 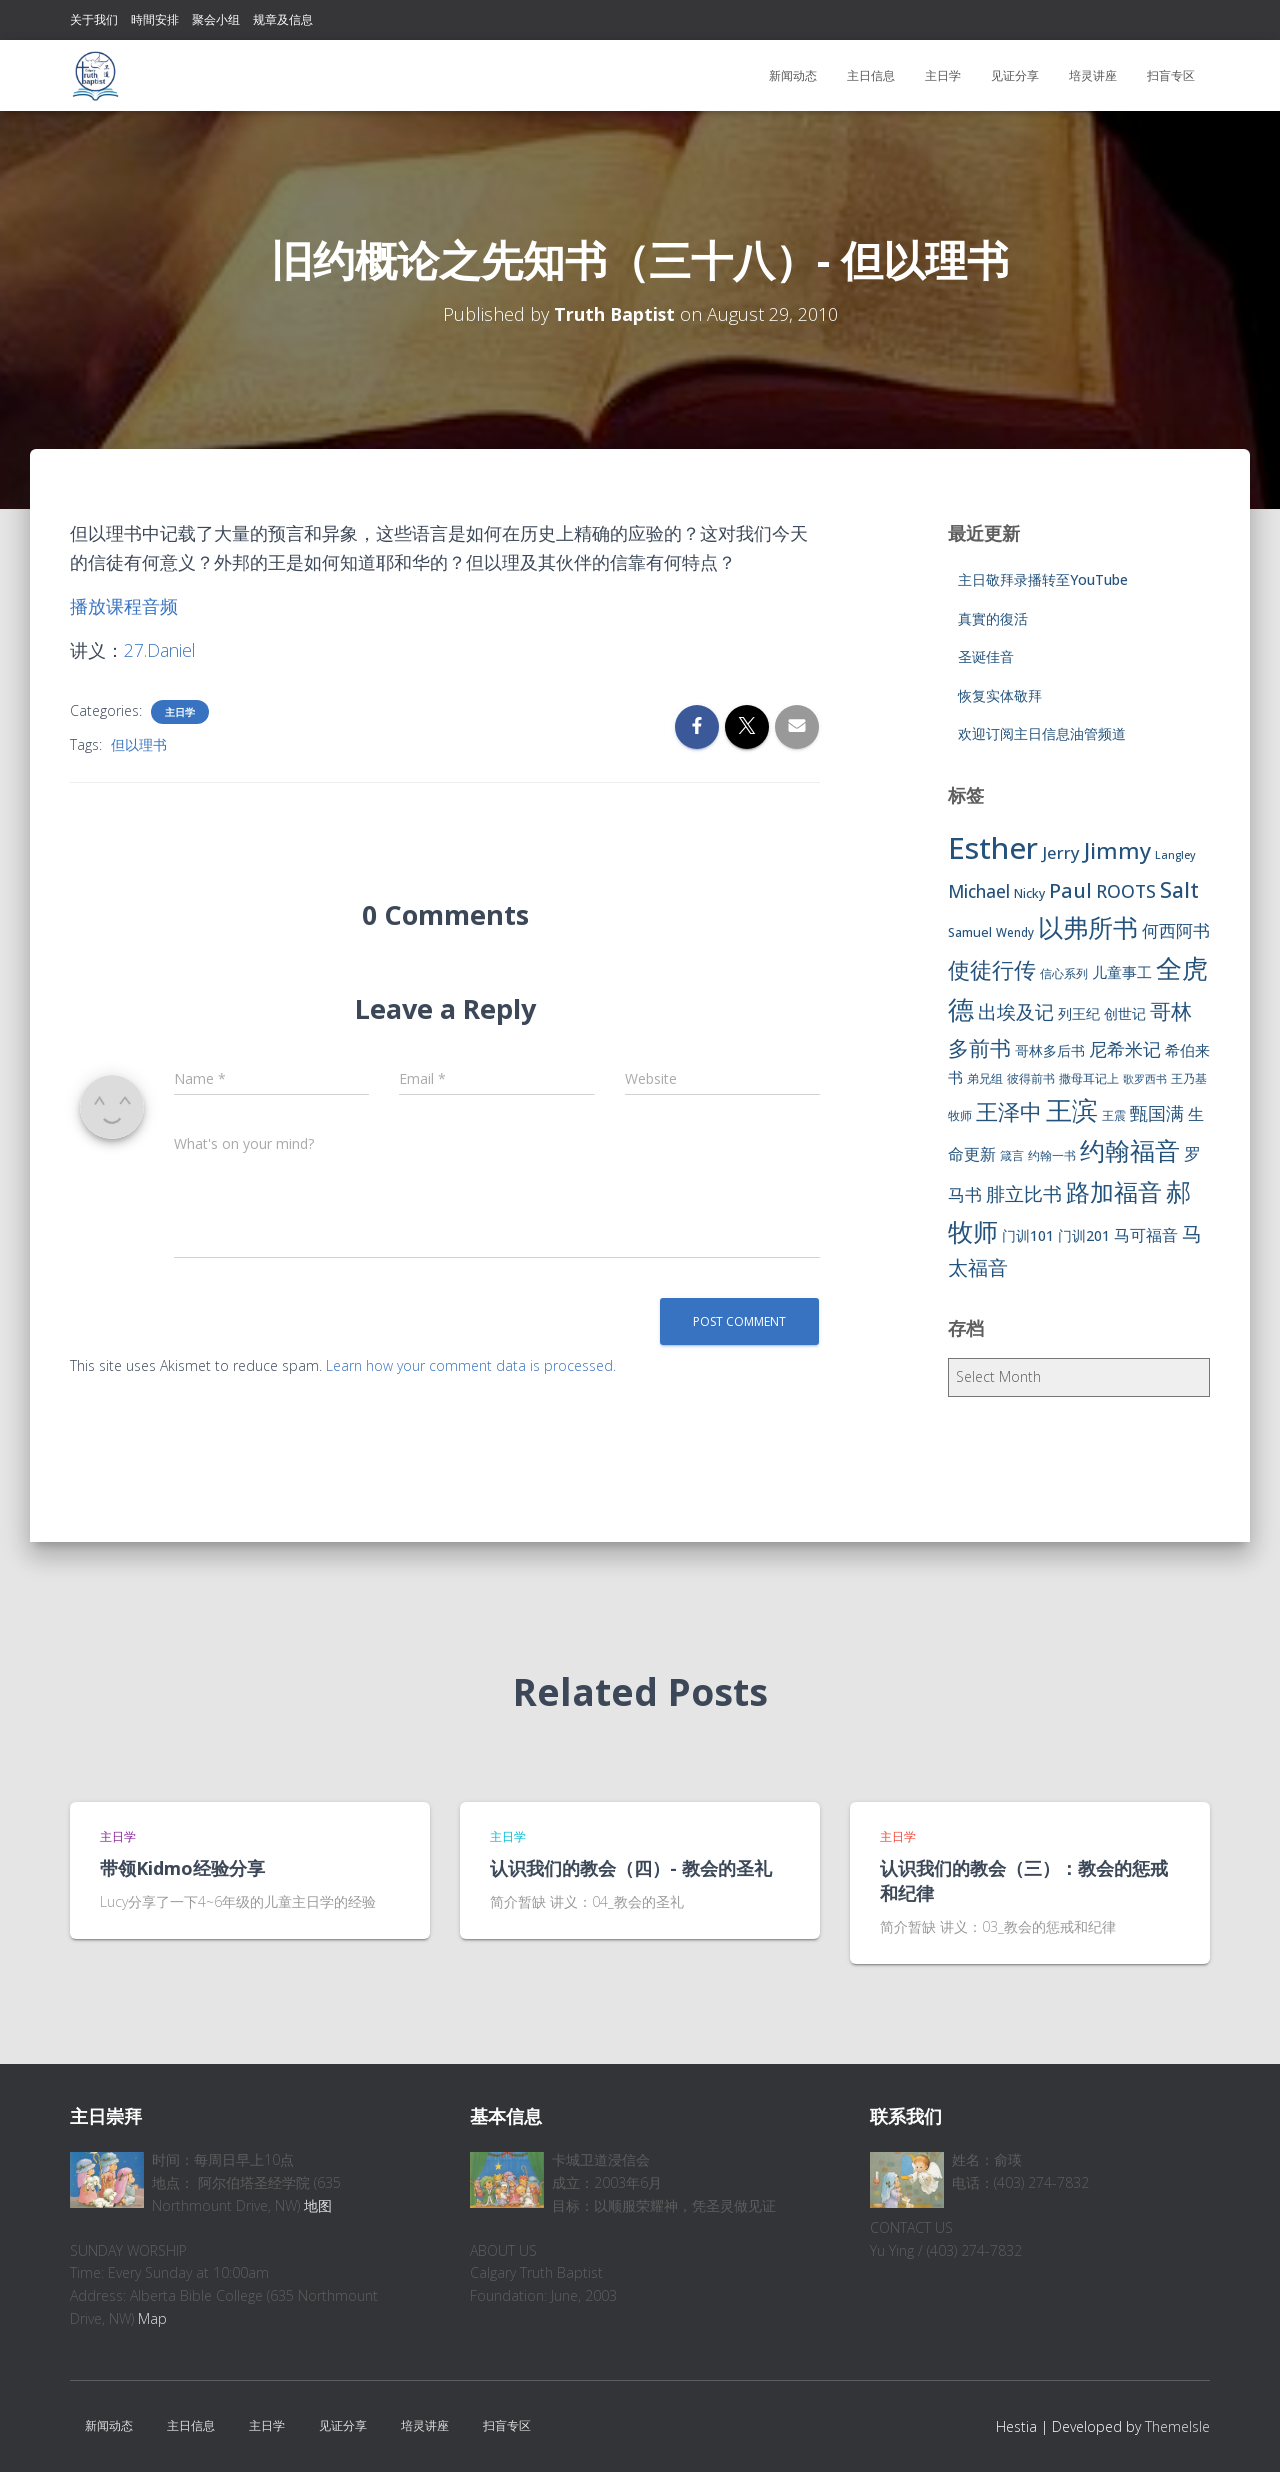 What do you see at coordinates (1042, 733) in the screenshot?
I see `欢迎订阅主日信息油管频道` at bounding box center [1042, 733].